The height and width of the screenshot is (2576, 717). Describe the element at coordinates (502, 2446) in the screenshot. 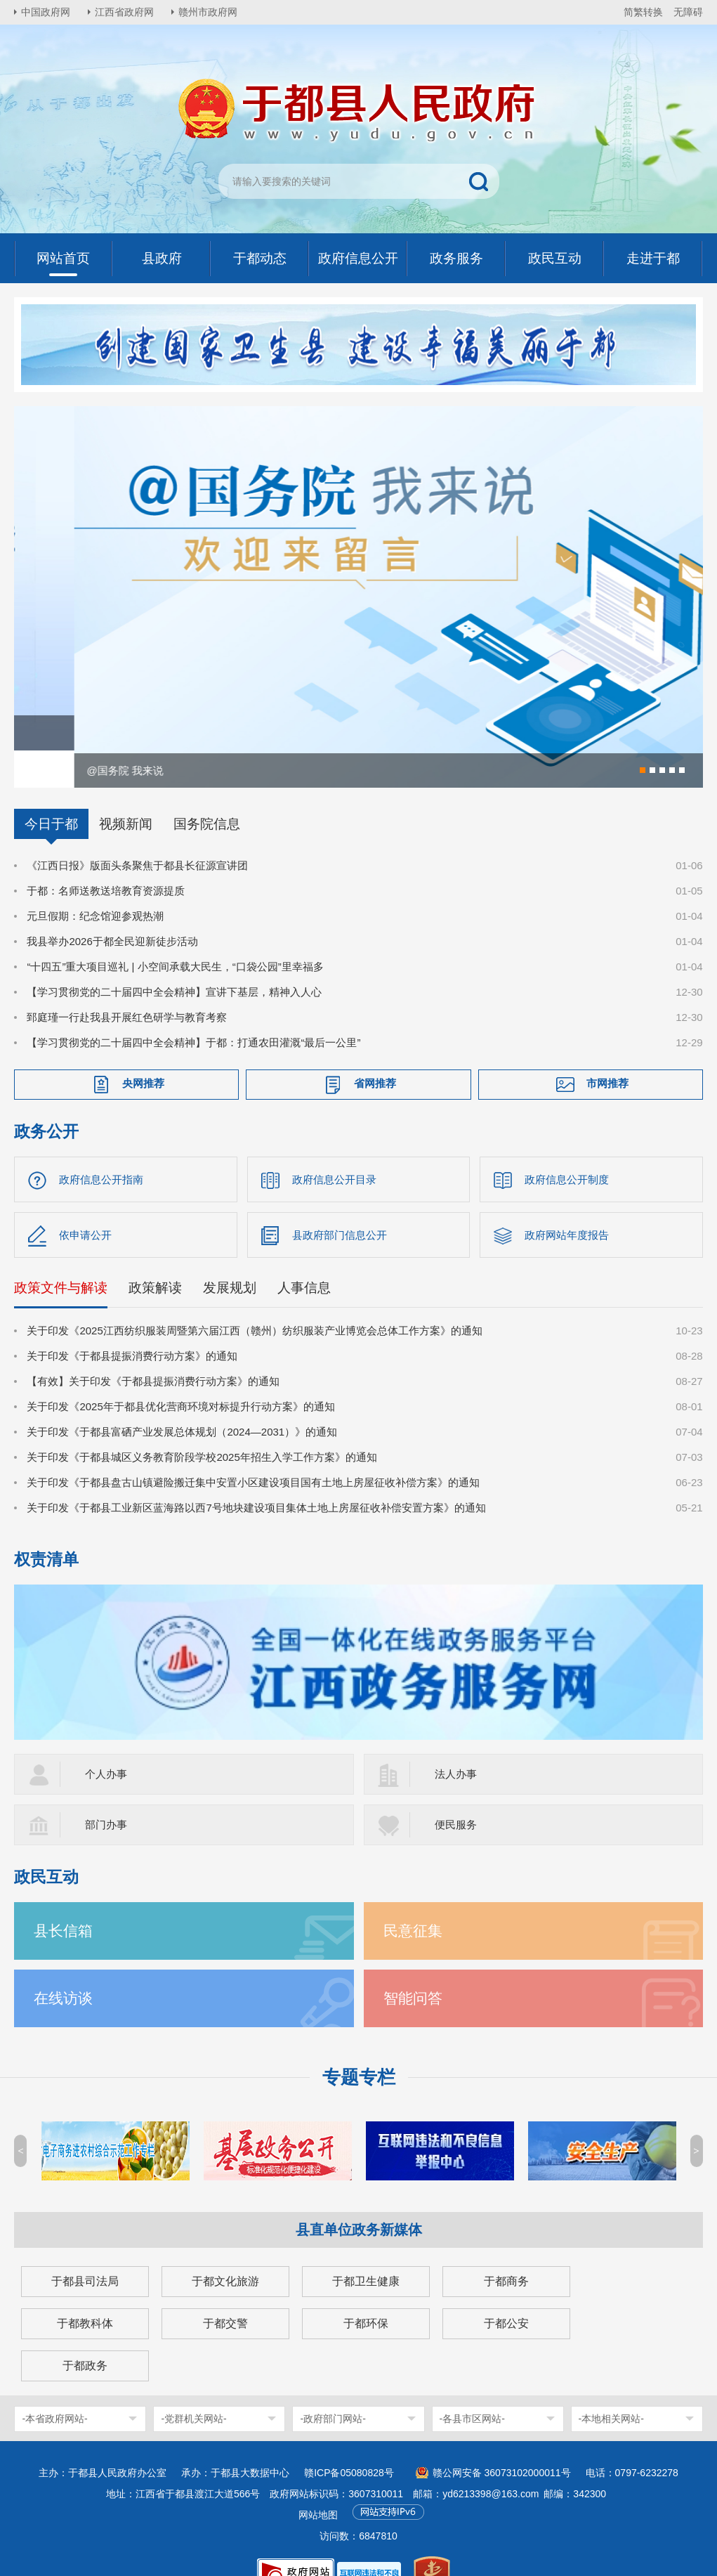

I see `赣公网安备 36073102000011号` at that location.